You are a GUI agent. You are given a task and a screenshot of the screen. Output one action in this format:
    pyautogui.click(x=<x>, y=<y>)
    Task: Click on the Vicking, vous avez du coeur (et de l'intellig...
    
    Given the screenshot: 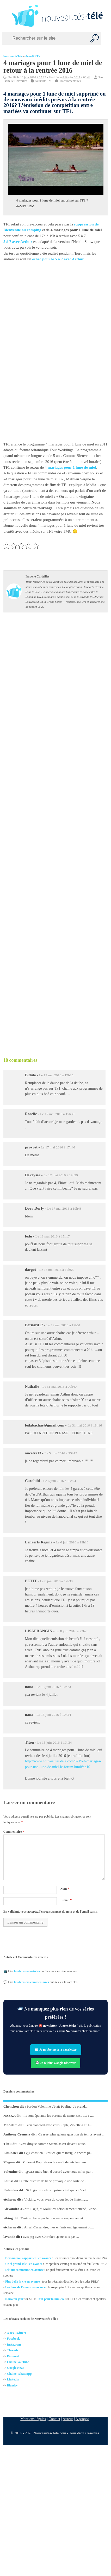 What is the action you would take?
    pyautogui.click(x=56, y=2199)
    